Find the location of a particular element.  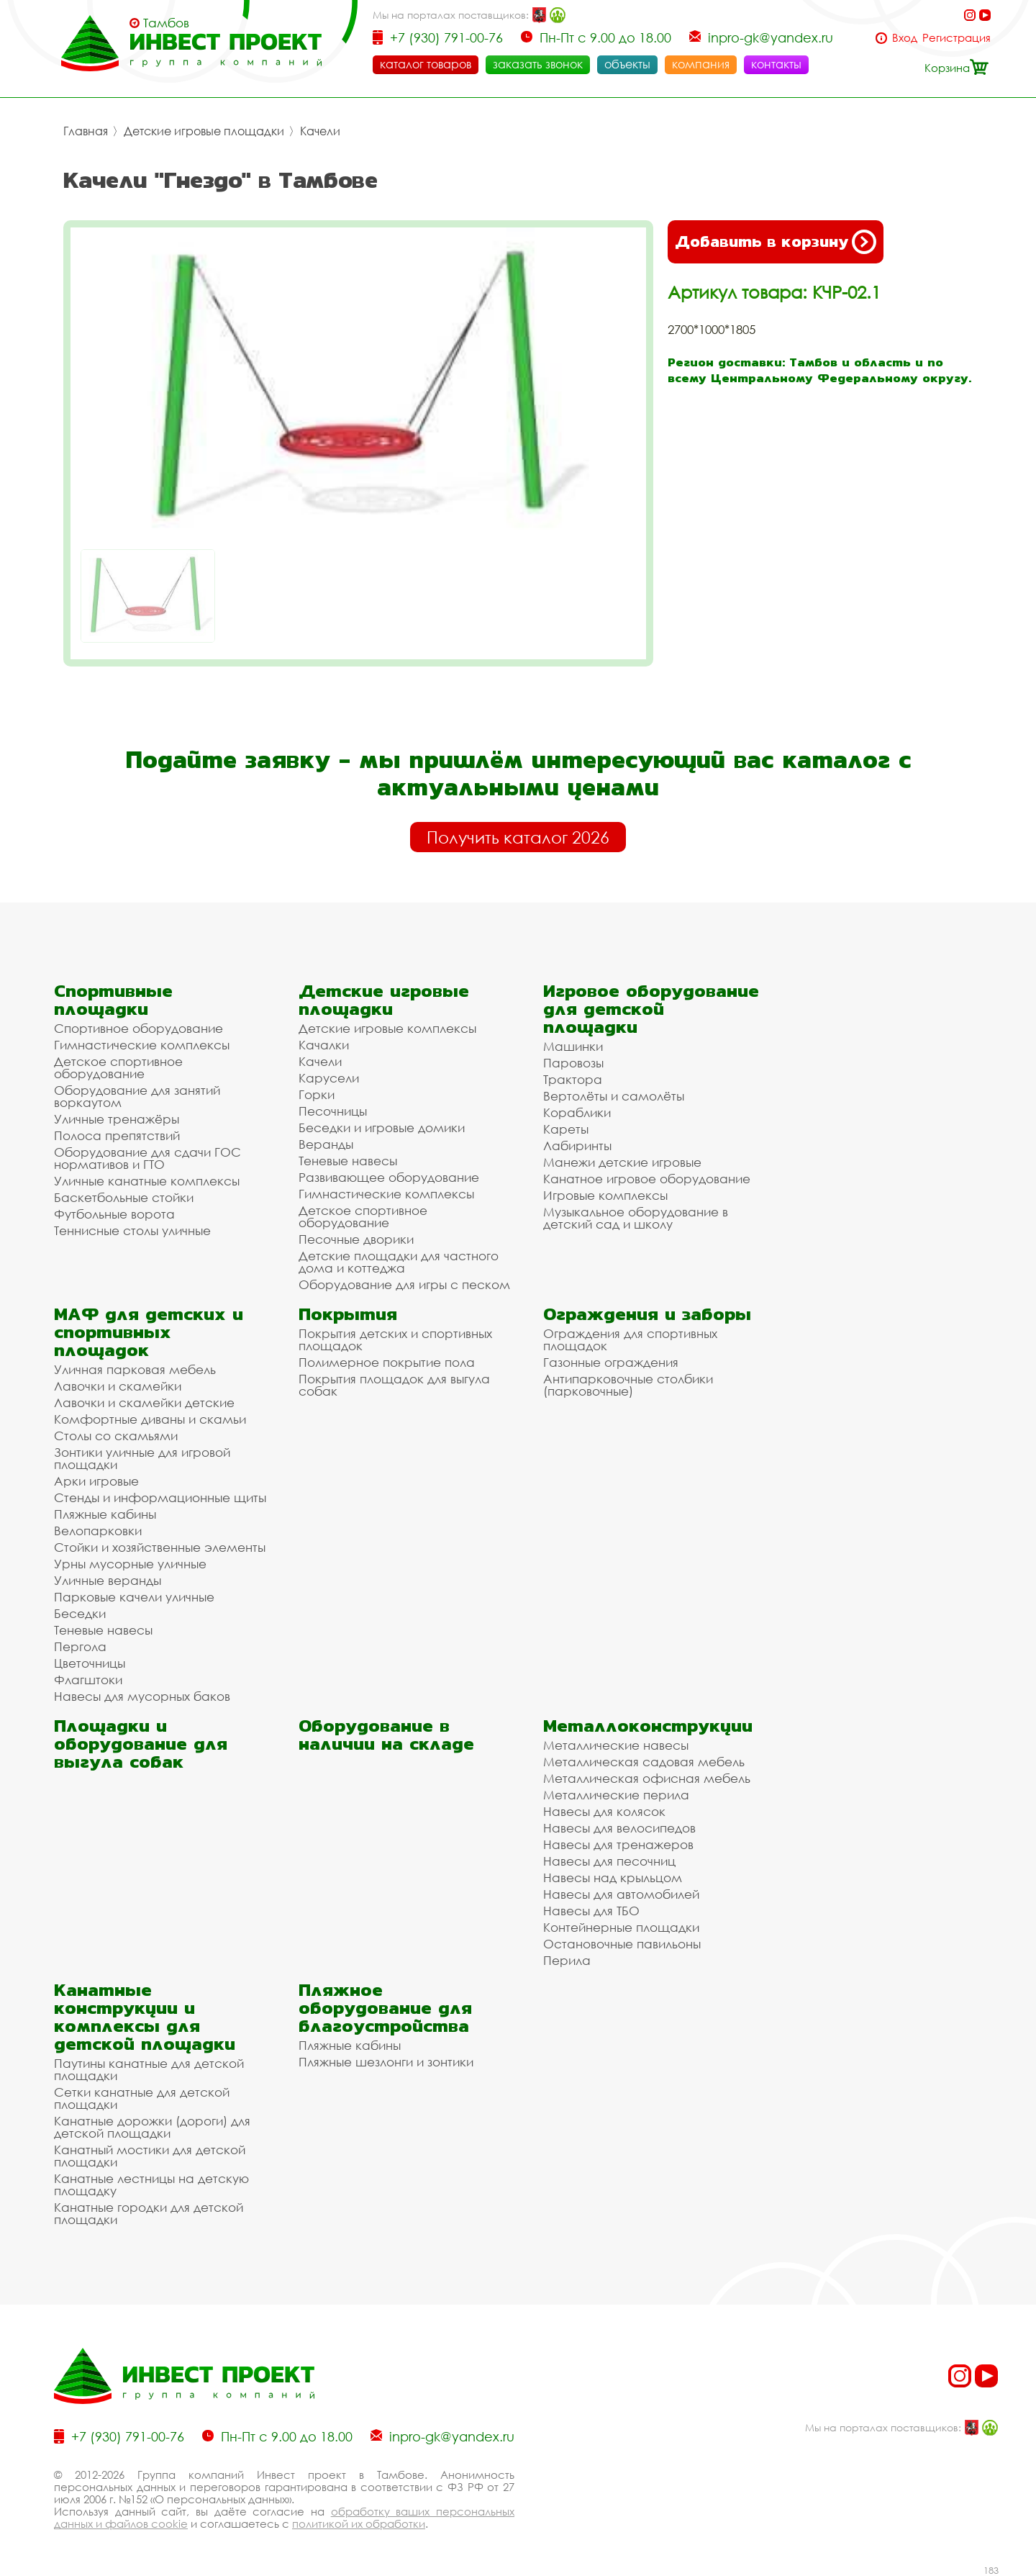

Покрытия is located at coordinates (348, 1314).